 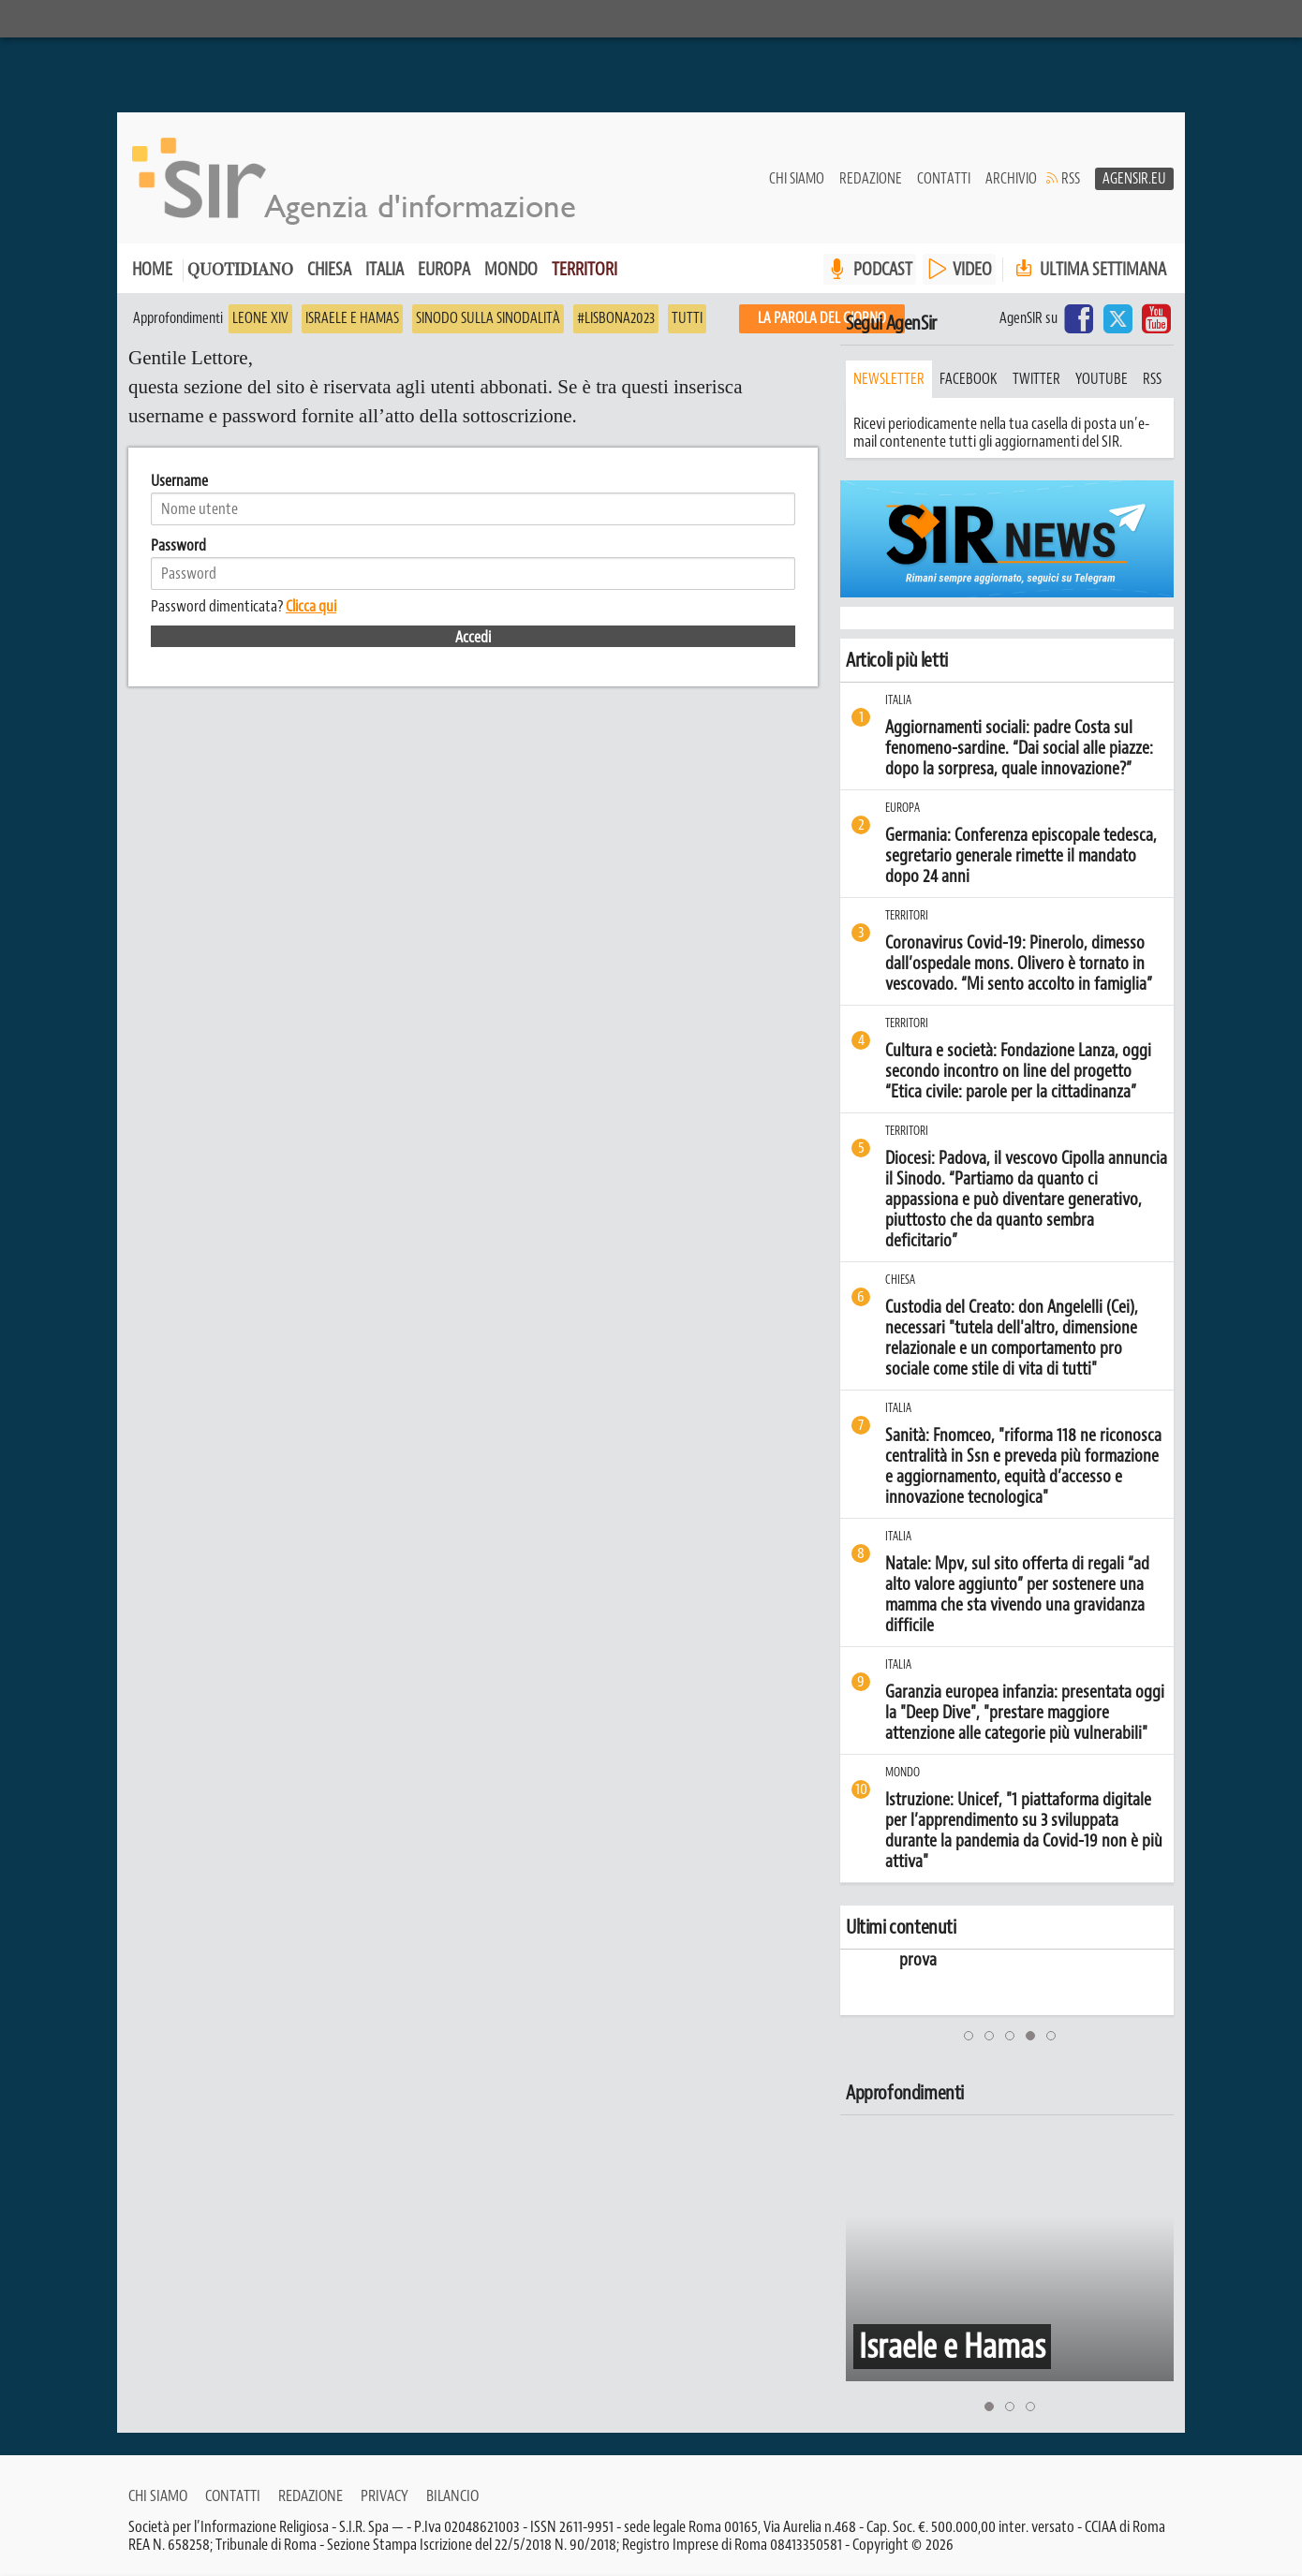 I want to click on Archivio, so click(x=1011, y=178).